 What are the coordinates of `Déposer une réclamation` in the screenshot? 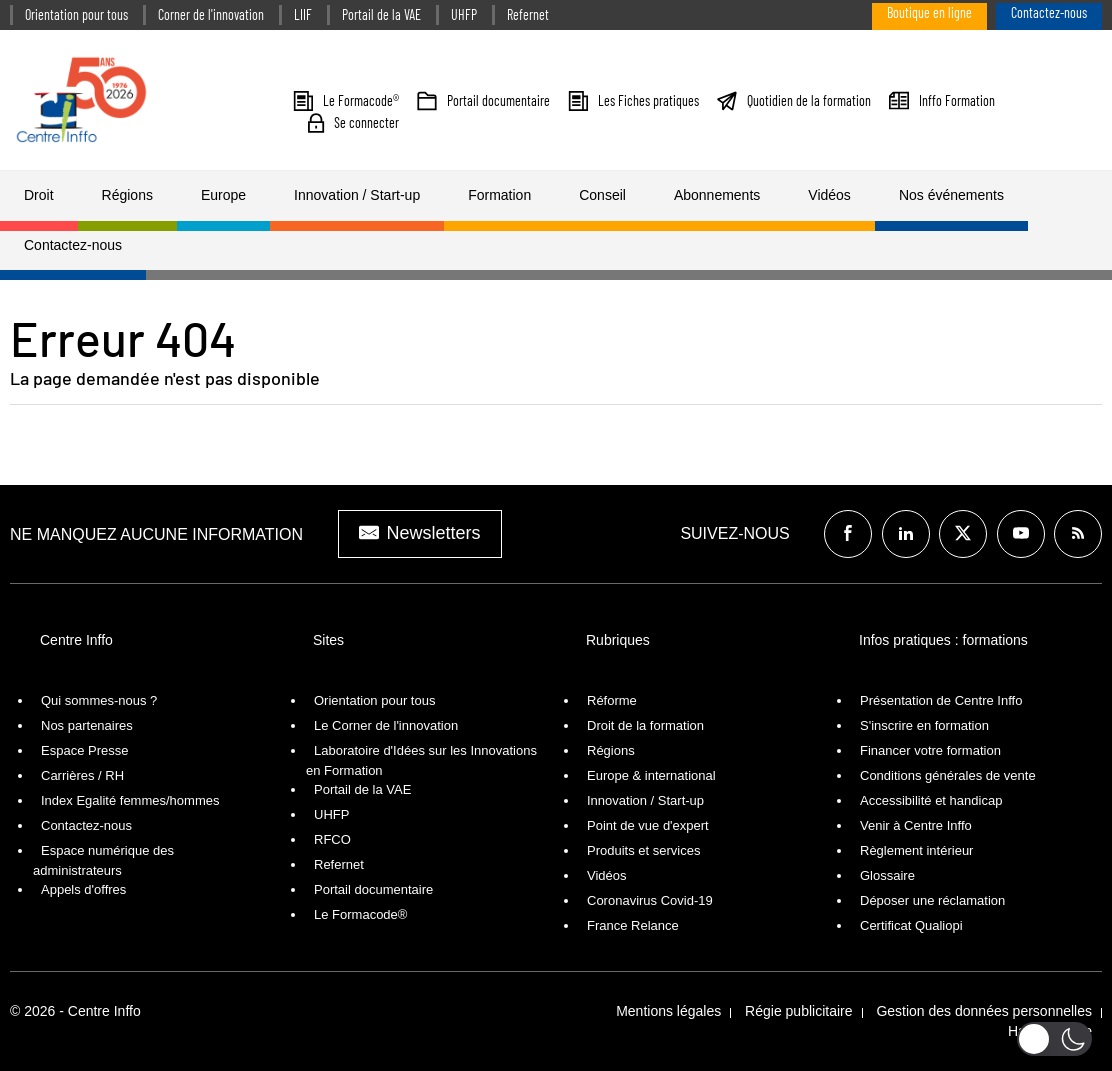 It's located at (932, 900).